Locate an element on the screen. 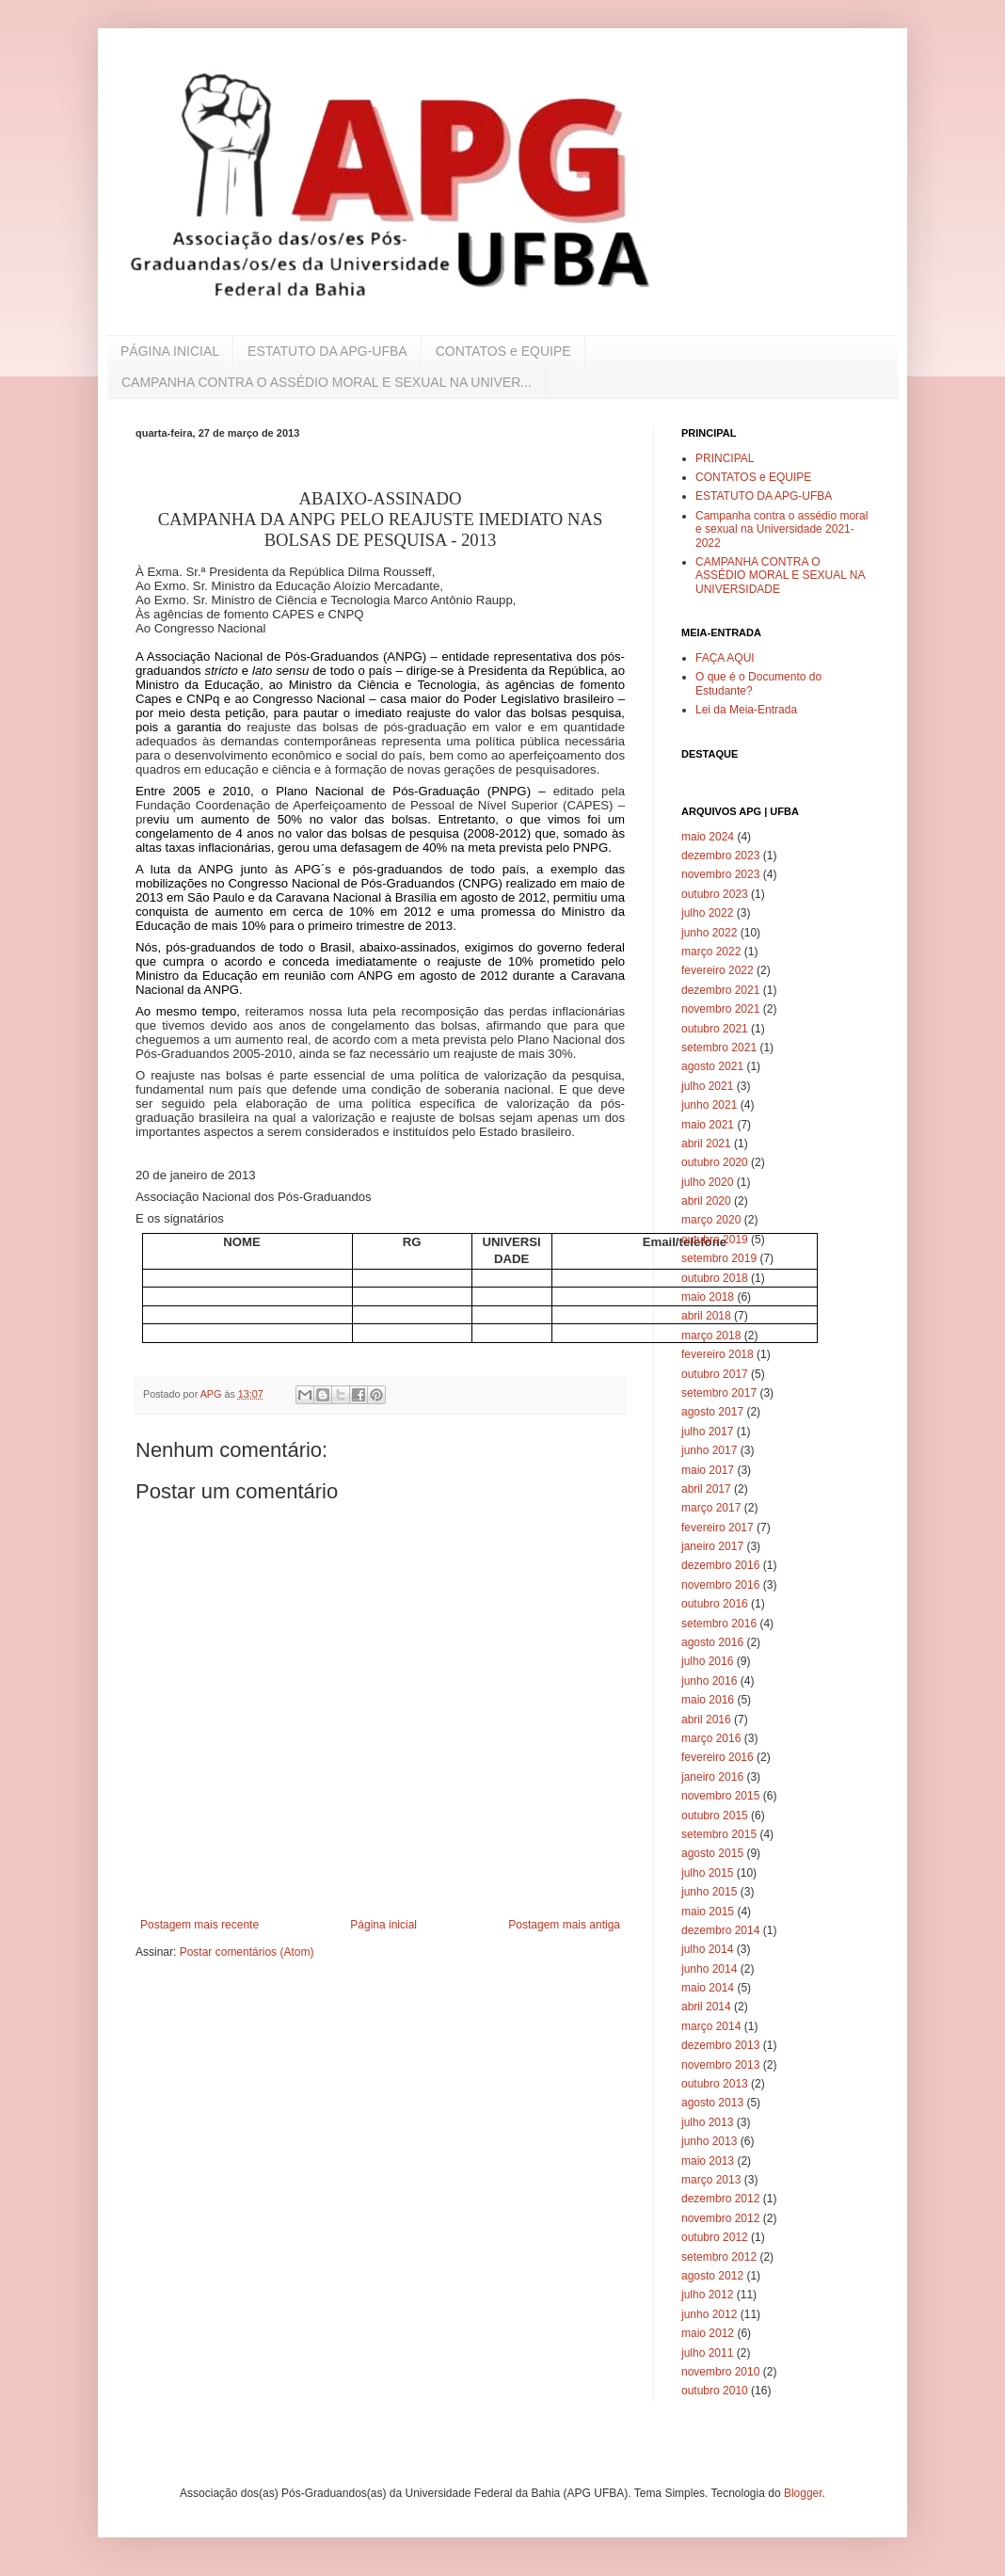 This screenshot has height=2576, width=1005. maio 2012 is located at coordinates (707, 2333).